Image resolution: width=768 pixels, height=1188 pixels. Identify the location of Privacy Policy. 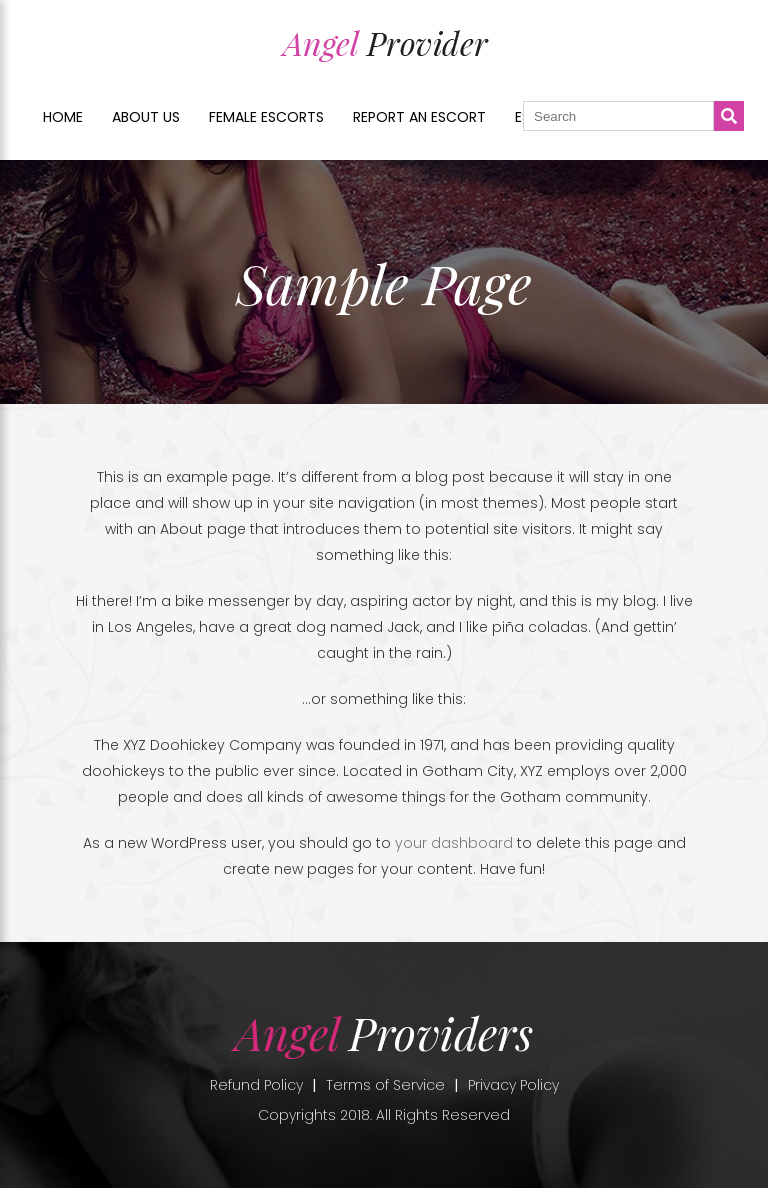
(513, 1085).